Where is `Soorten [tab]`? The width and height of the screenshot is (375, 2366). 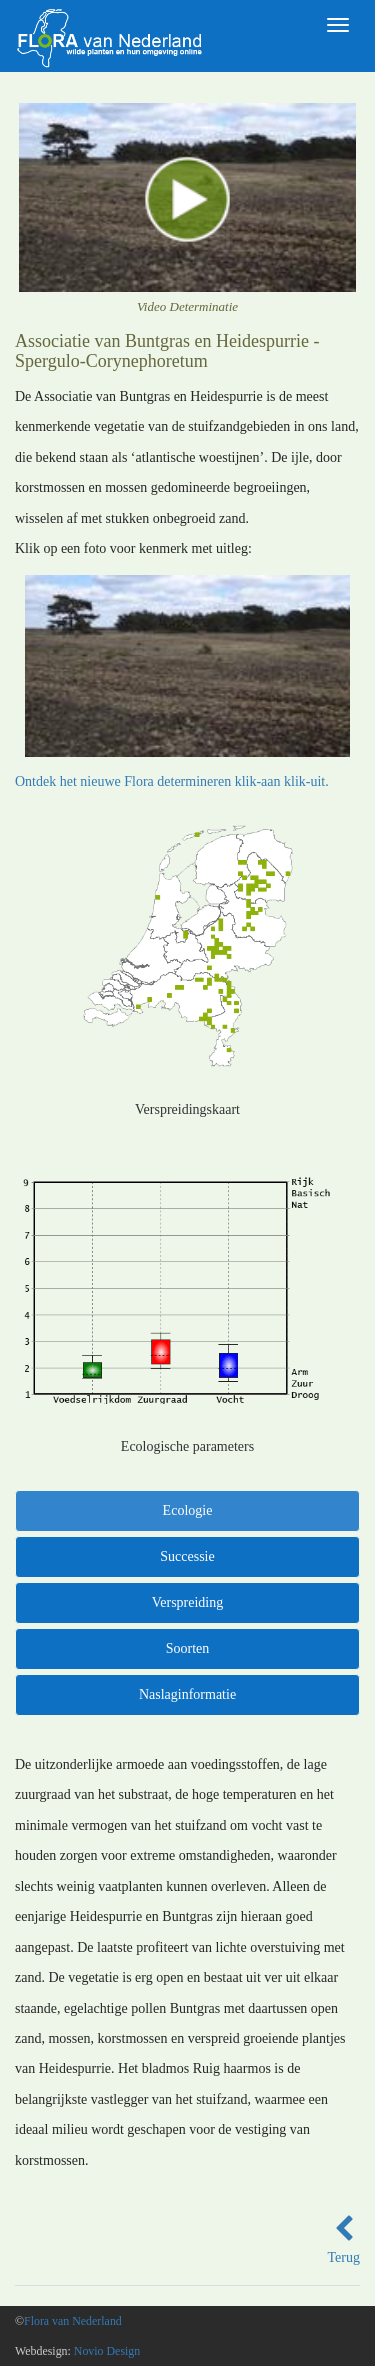 Soorten [tab] is located at coordinates (188, 1648).